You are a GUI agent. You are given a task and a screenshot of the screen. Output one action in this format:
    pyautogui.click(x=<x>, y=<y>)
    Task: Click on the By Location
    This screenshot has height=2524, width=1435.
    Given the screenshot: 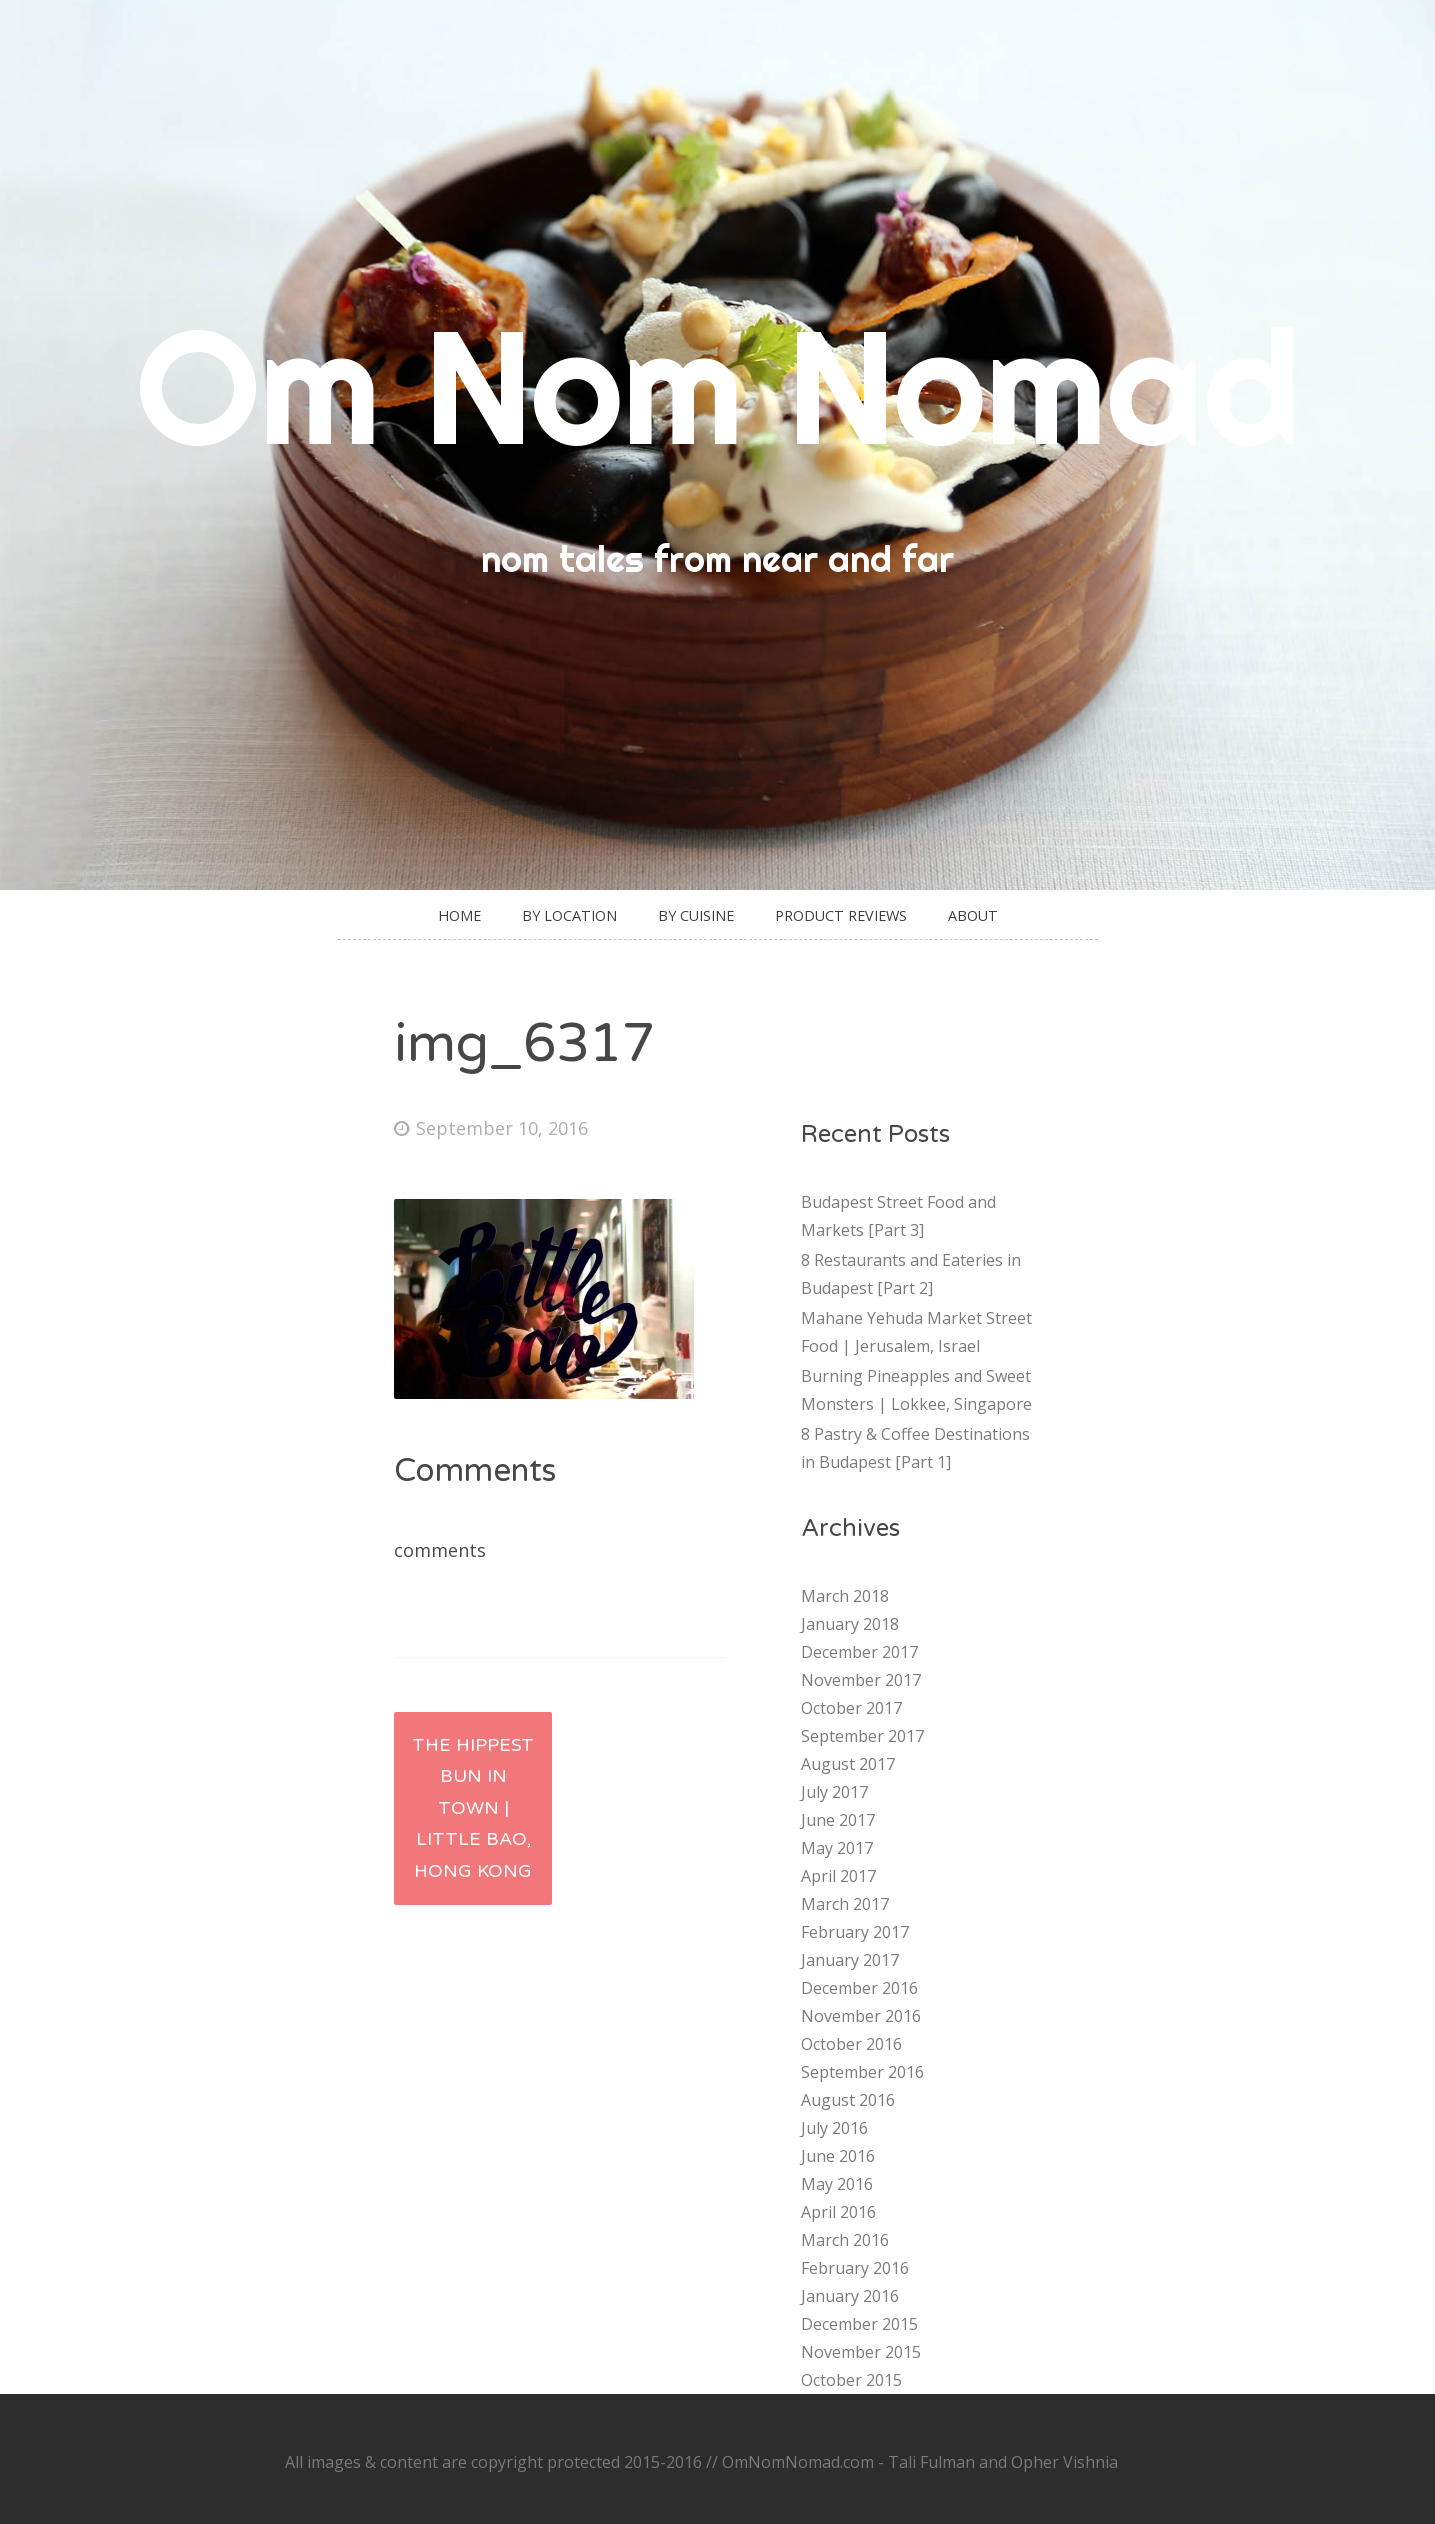 What is the action you would take?
    pyautogui.click(x=569, y=915)
    